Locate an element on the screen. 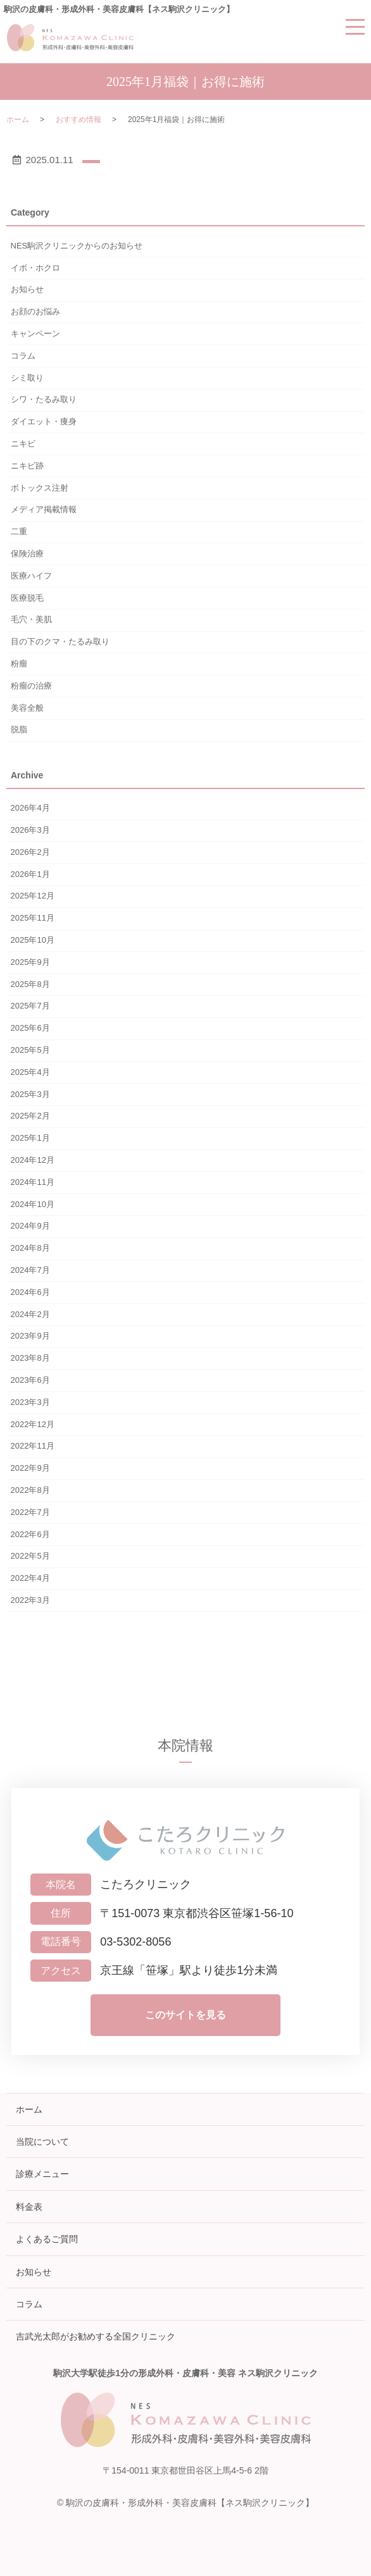 The height and width of the screenshot is (2576, 371). イボ・ホクロ is located at coordinates (35, 268).